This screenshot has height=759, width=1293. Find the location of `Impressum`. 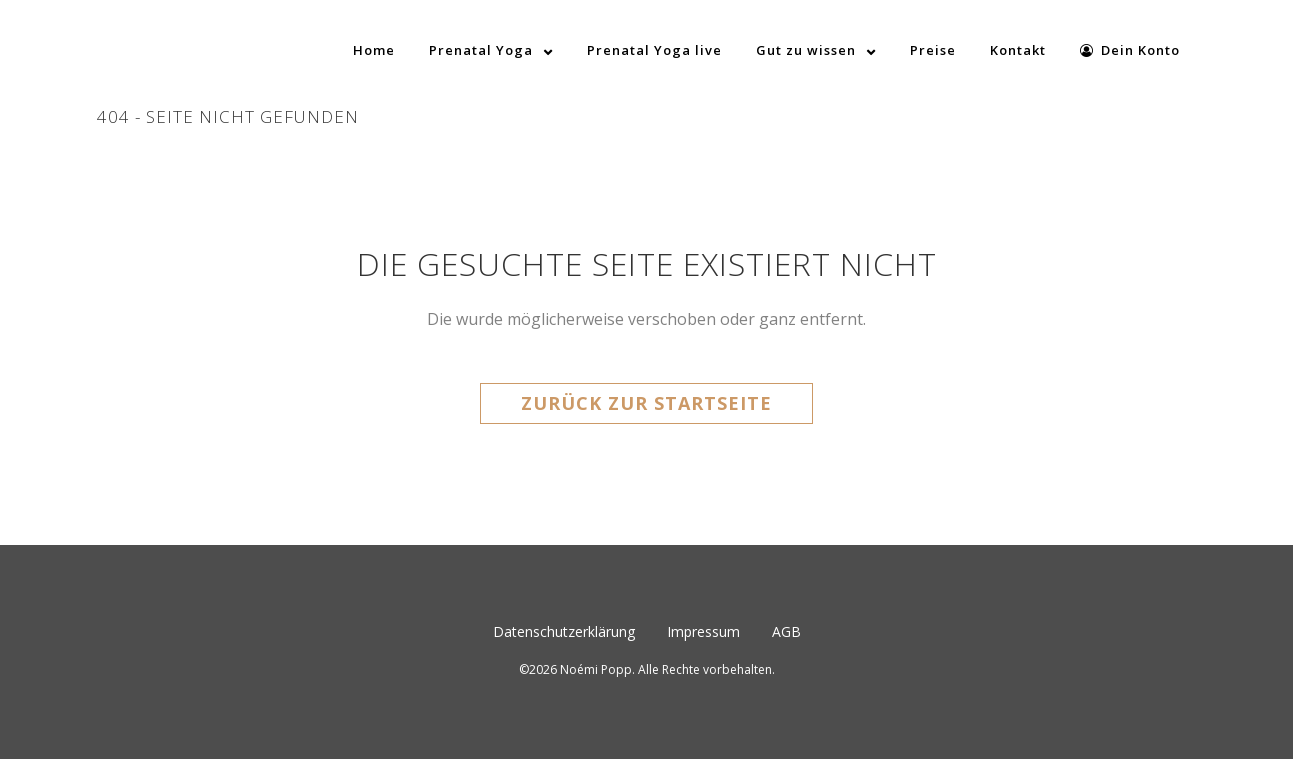

Impressum is located at coordinates (703, 631).